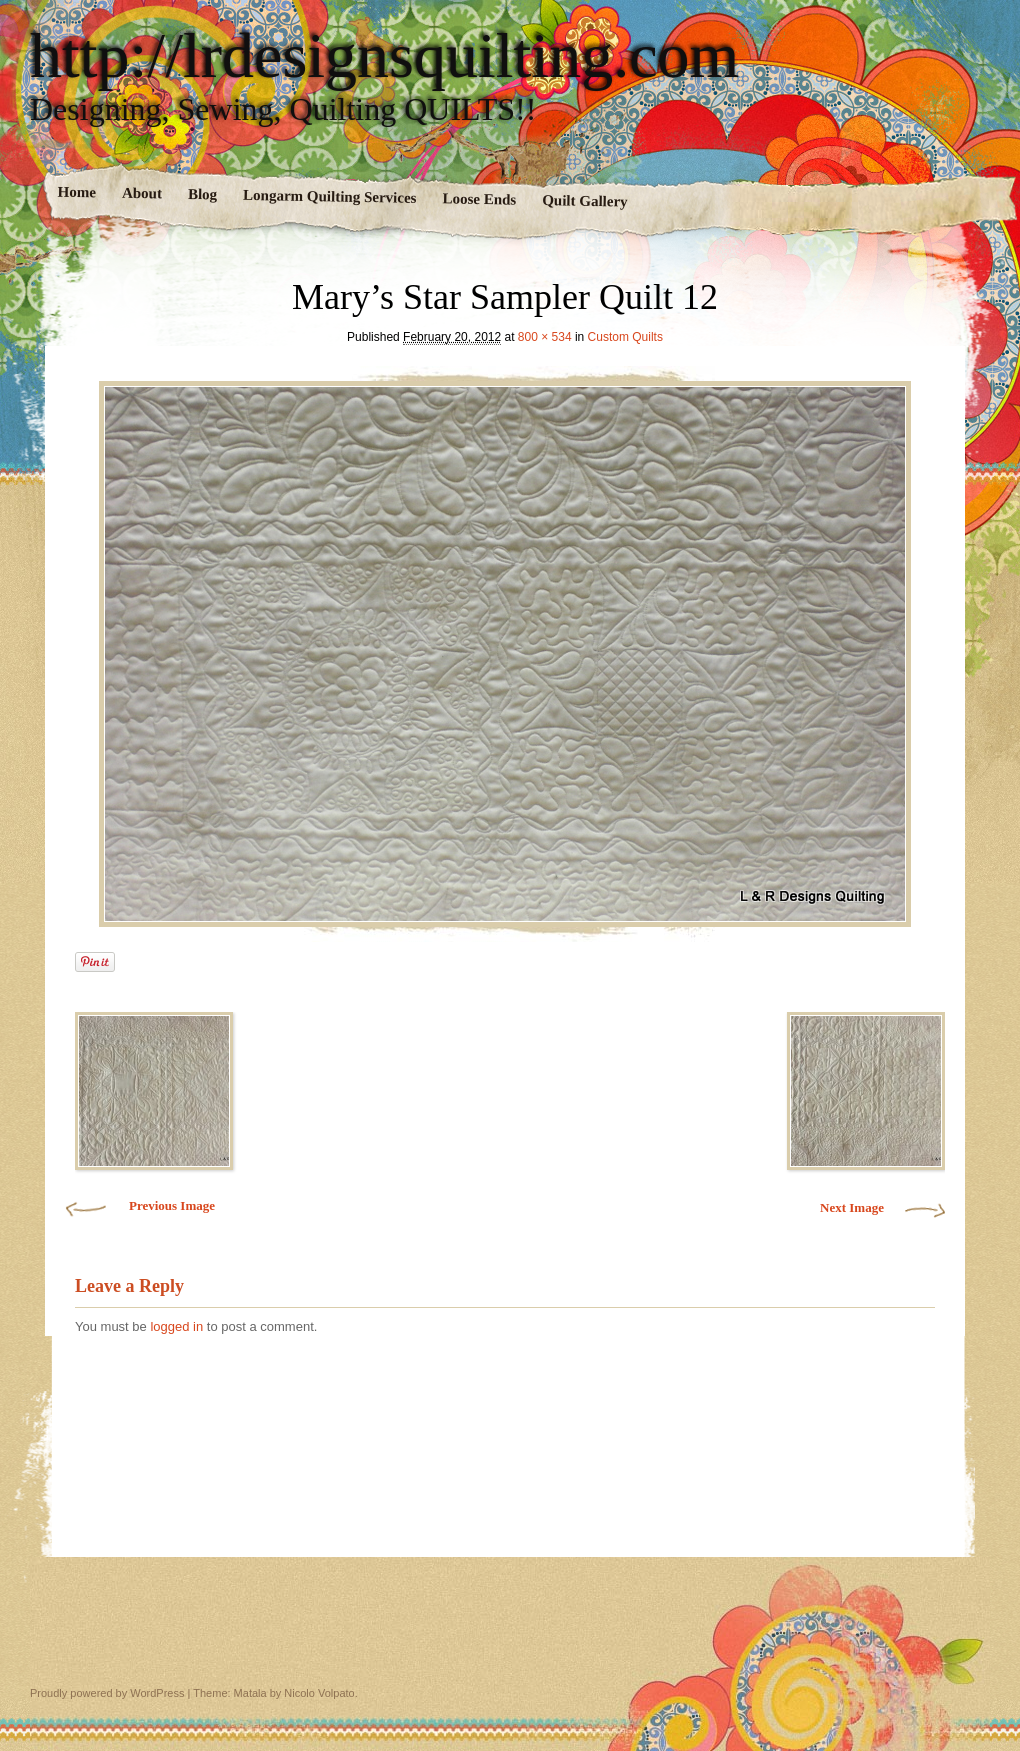 The width and height of the screenshot is (1020, 1751). What do you see at coordinates (107, 1693) in the screenshot?
I see `Proudly powered by WordPress` at bounding box center [107, 1693].